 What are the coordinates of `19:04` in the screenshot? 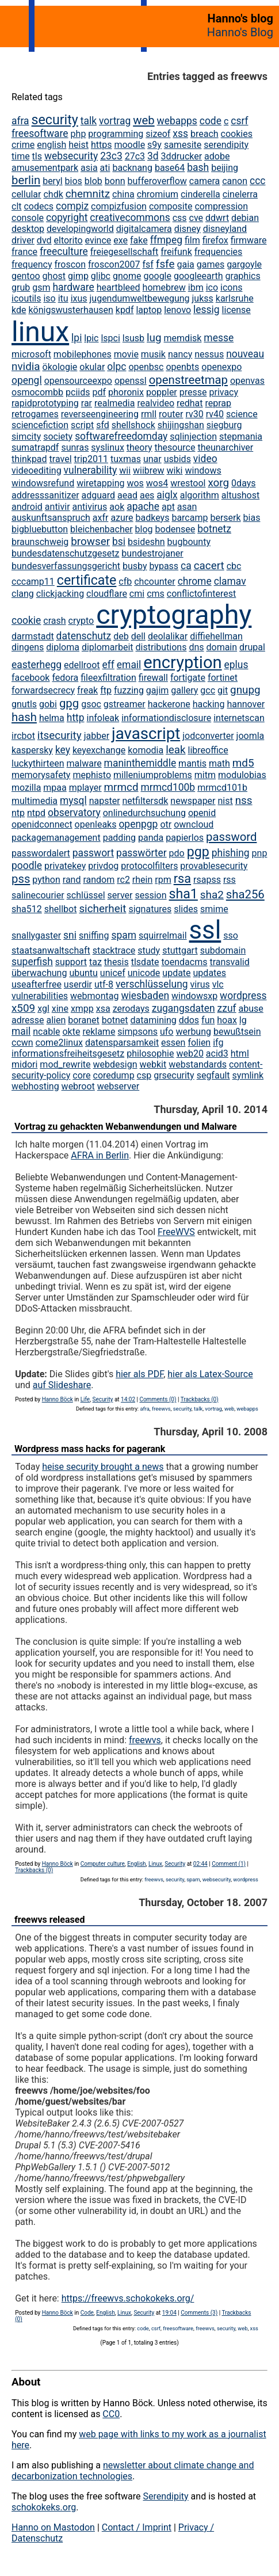 It's located at (169, 2313).